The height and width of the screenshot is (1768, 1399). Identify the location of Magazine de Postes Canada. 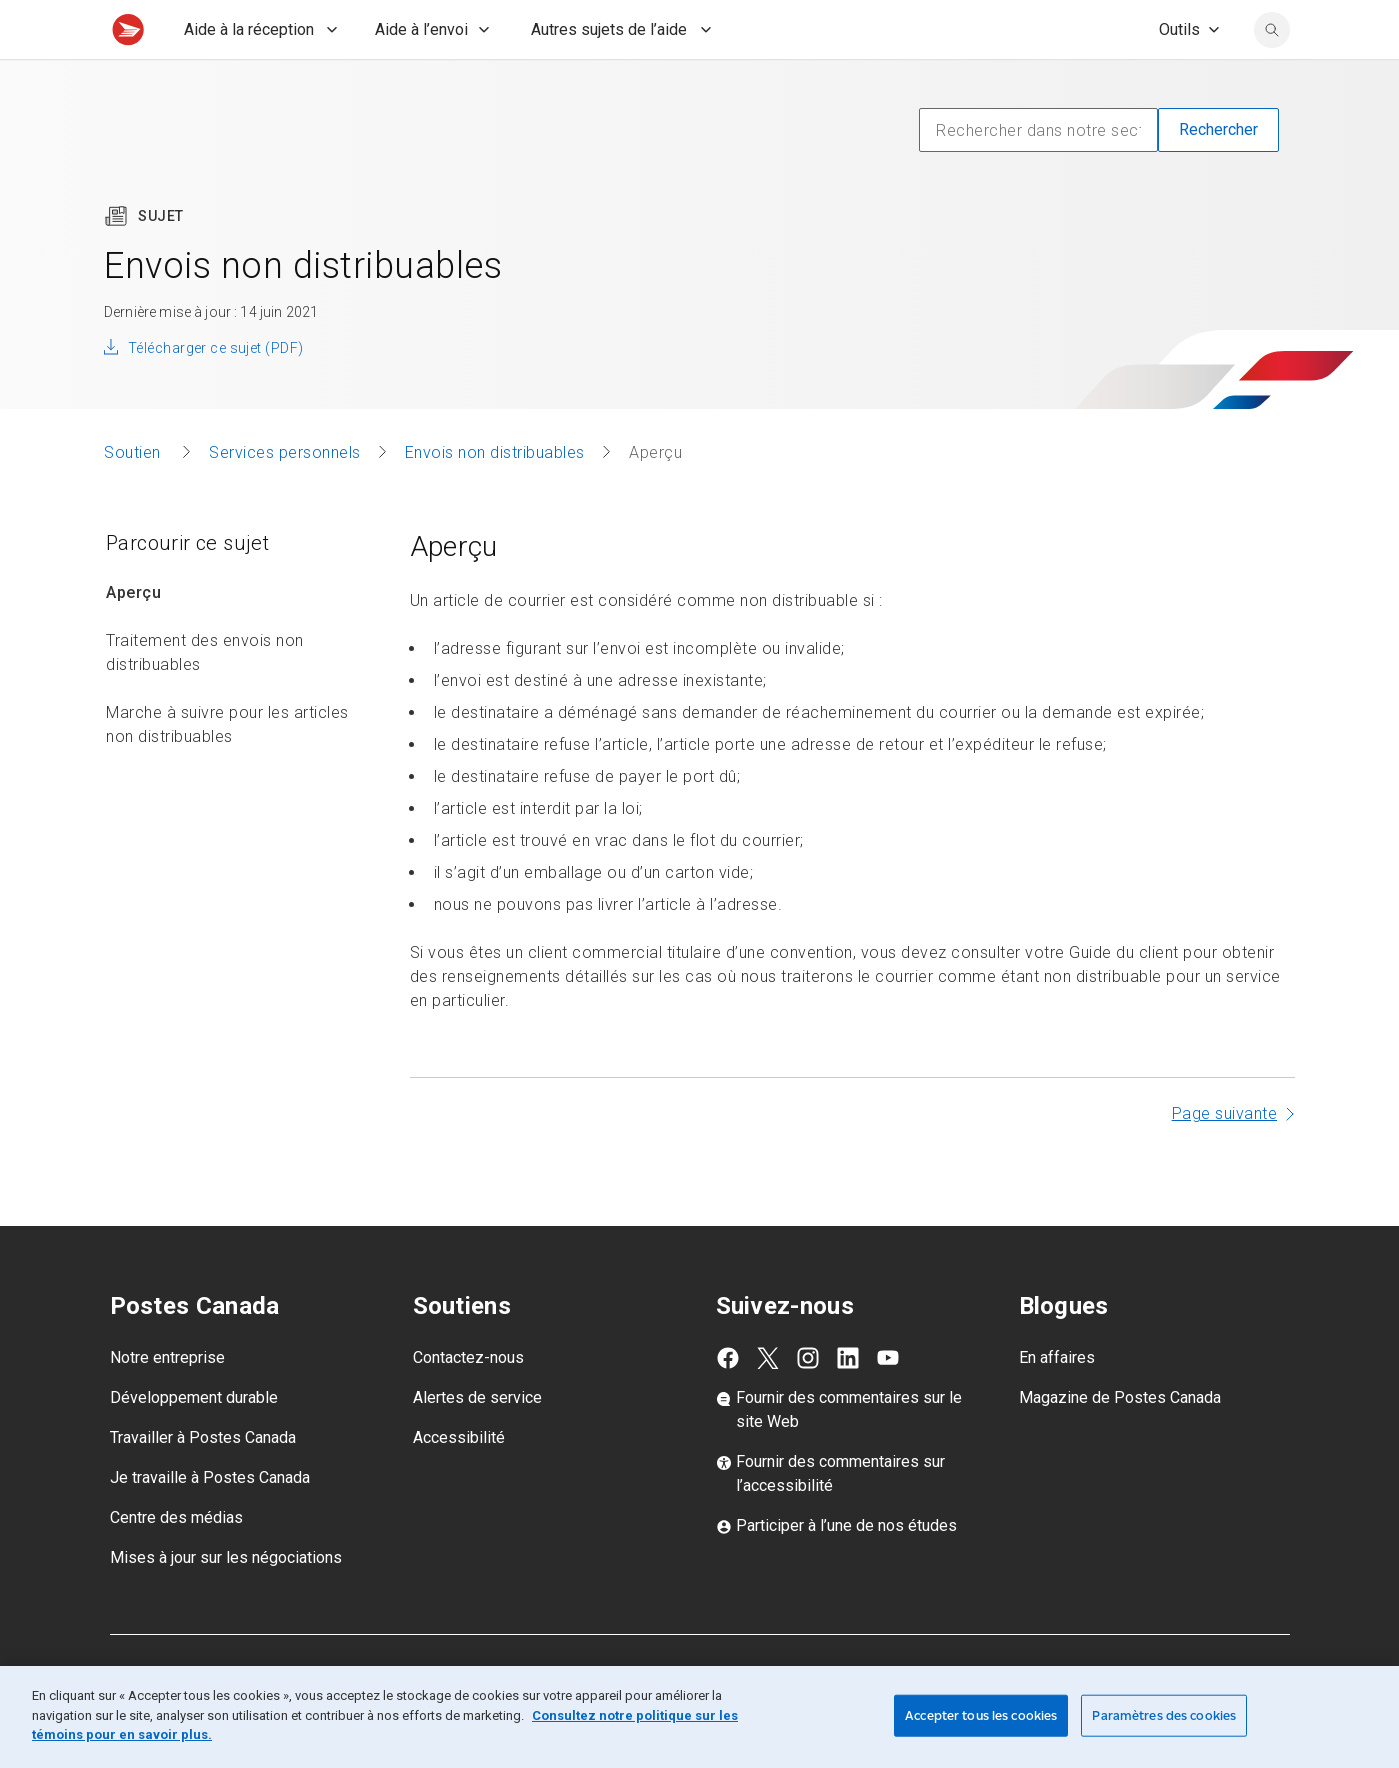
(1120, 1441).